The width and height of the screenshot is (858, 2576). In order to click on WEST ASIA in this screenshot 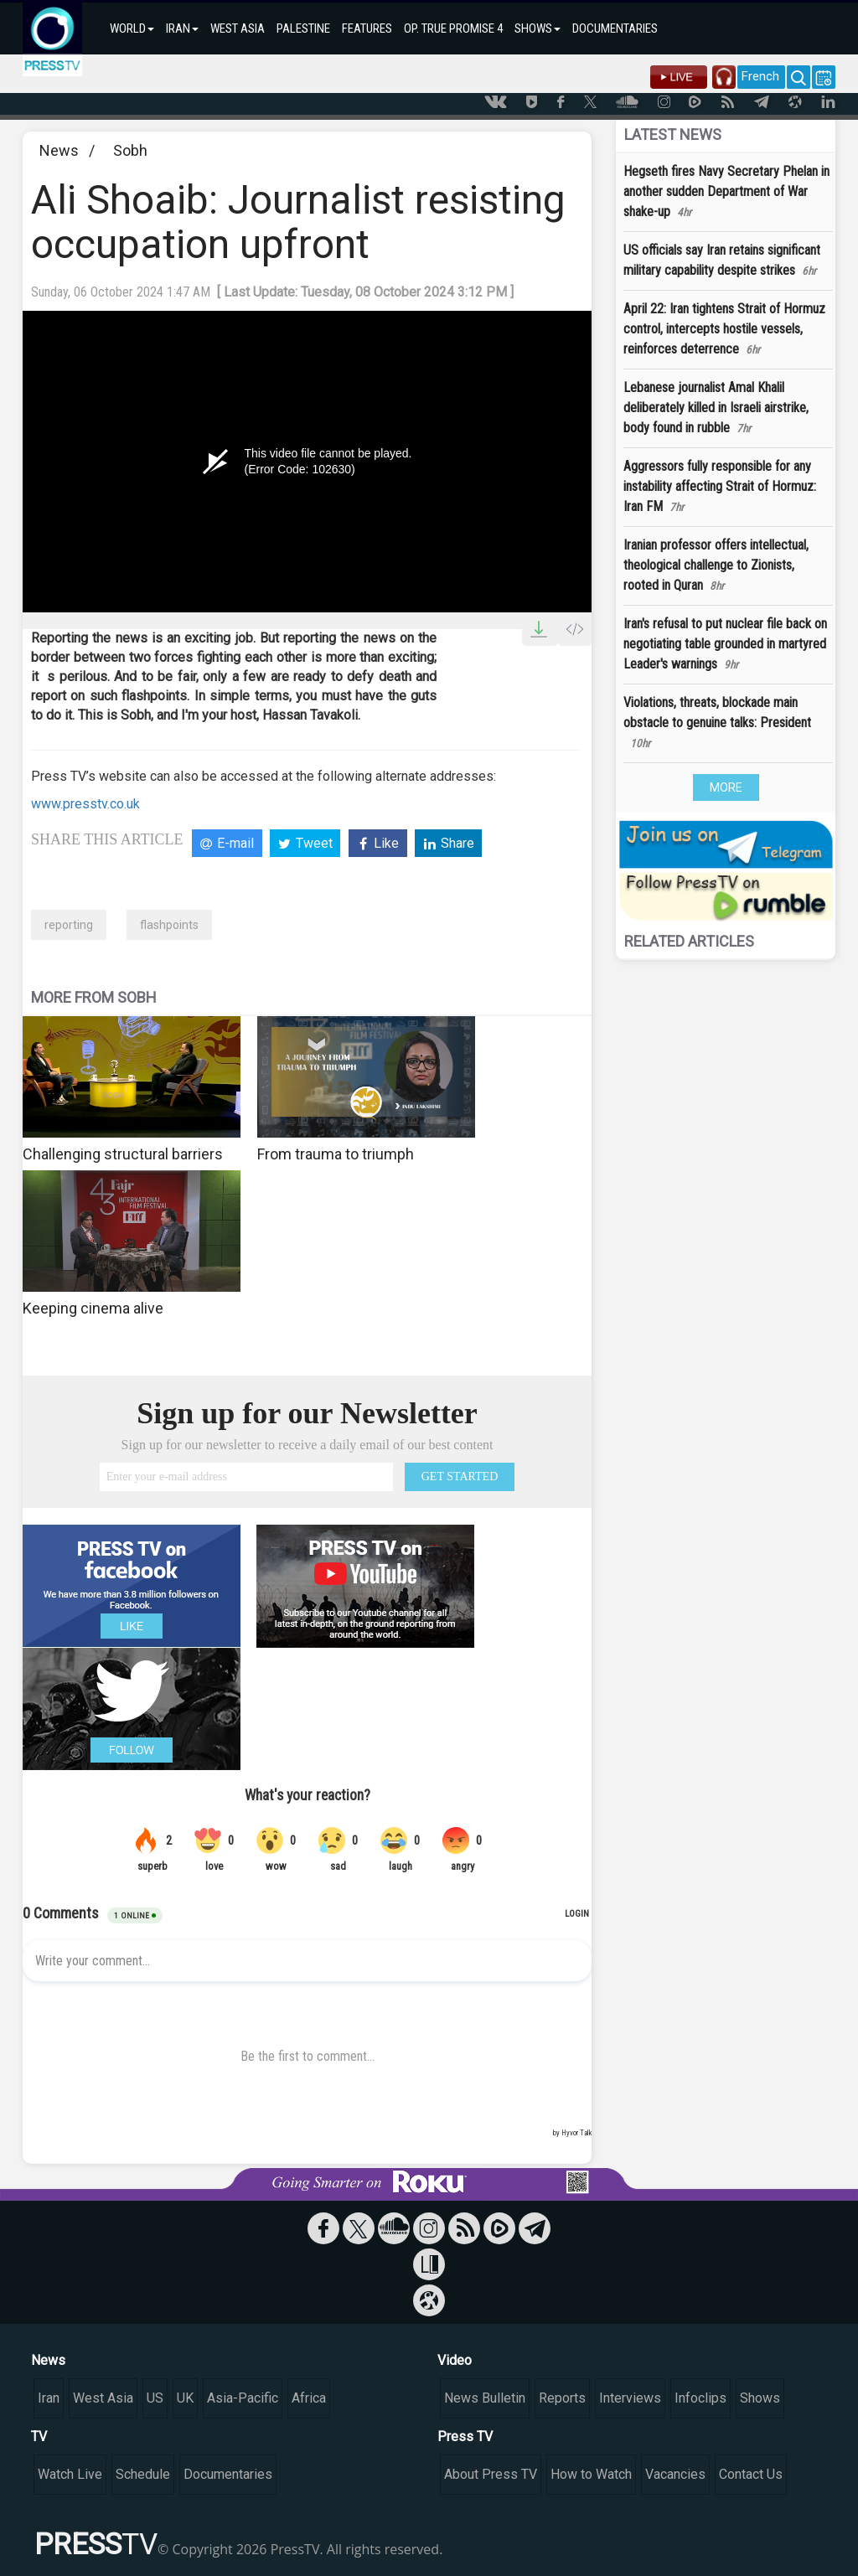, I will do `click(237, 28)`.